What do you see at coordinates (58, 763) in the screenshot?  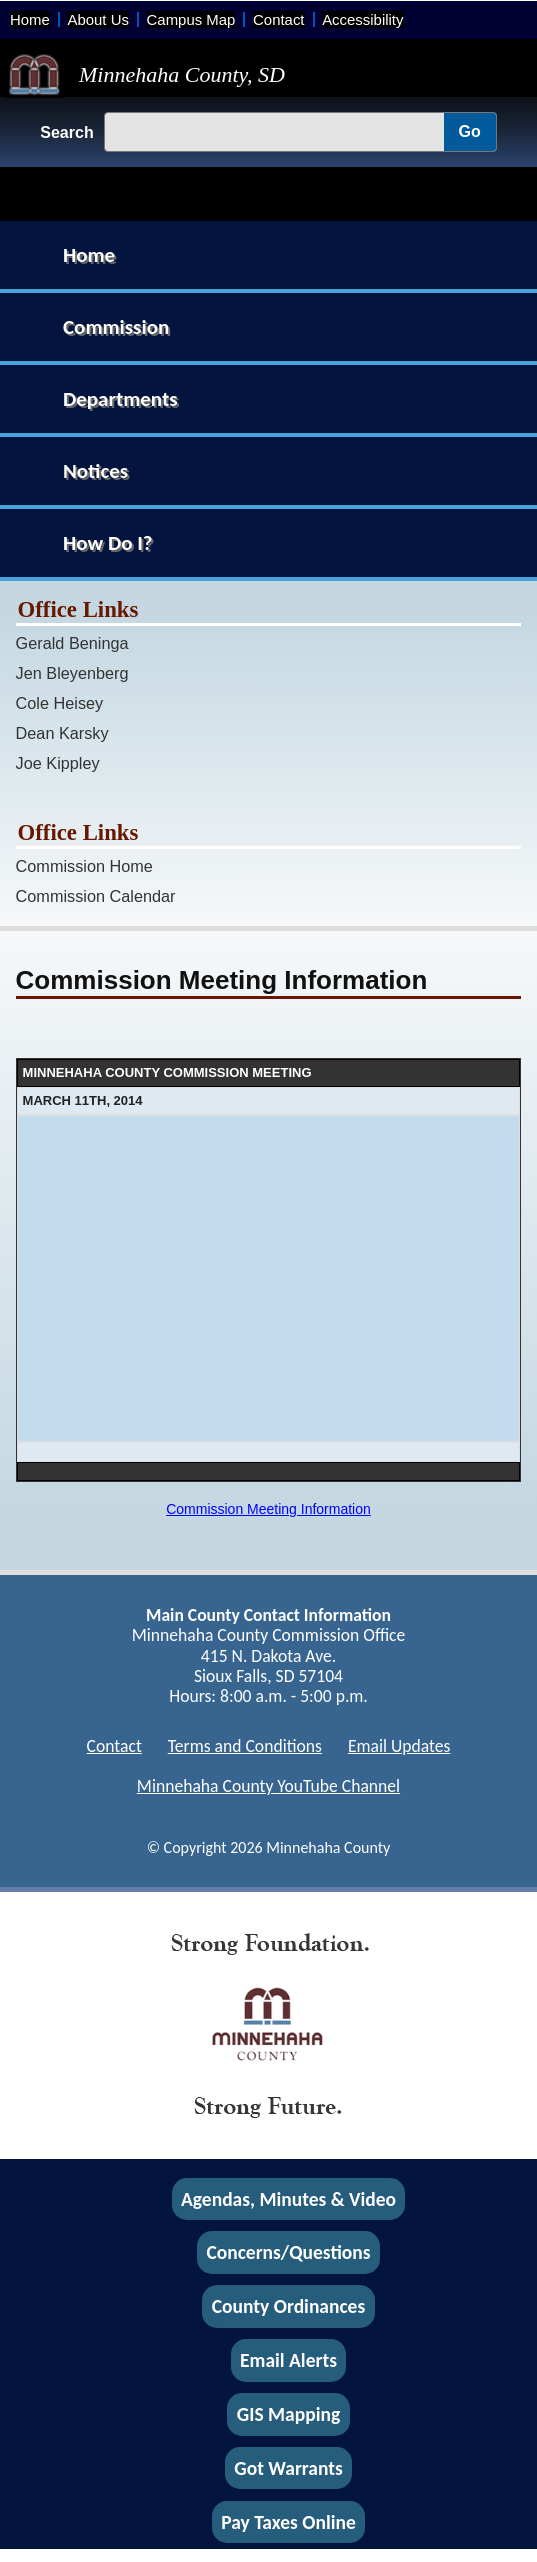 I see `Joe Kippley` at bounding box center [58, 763].